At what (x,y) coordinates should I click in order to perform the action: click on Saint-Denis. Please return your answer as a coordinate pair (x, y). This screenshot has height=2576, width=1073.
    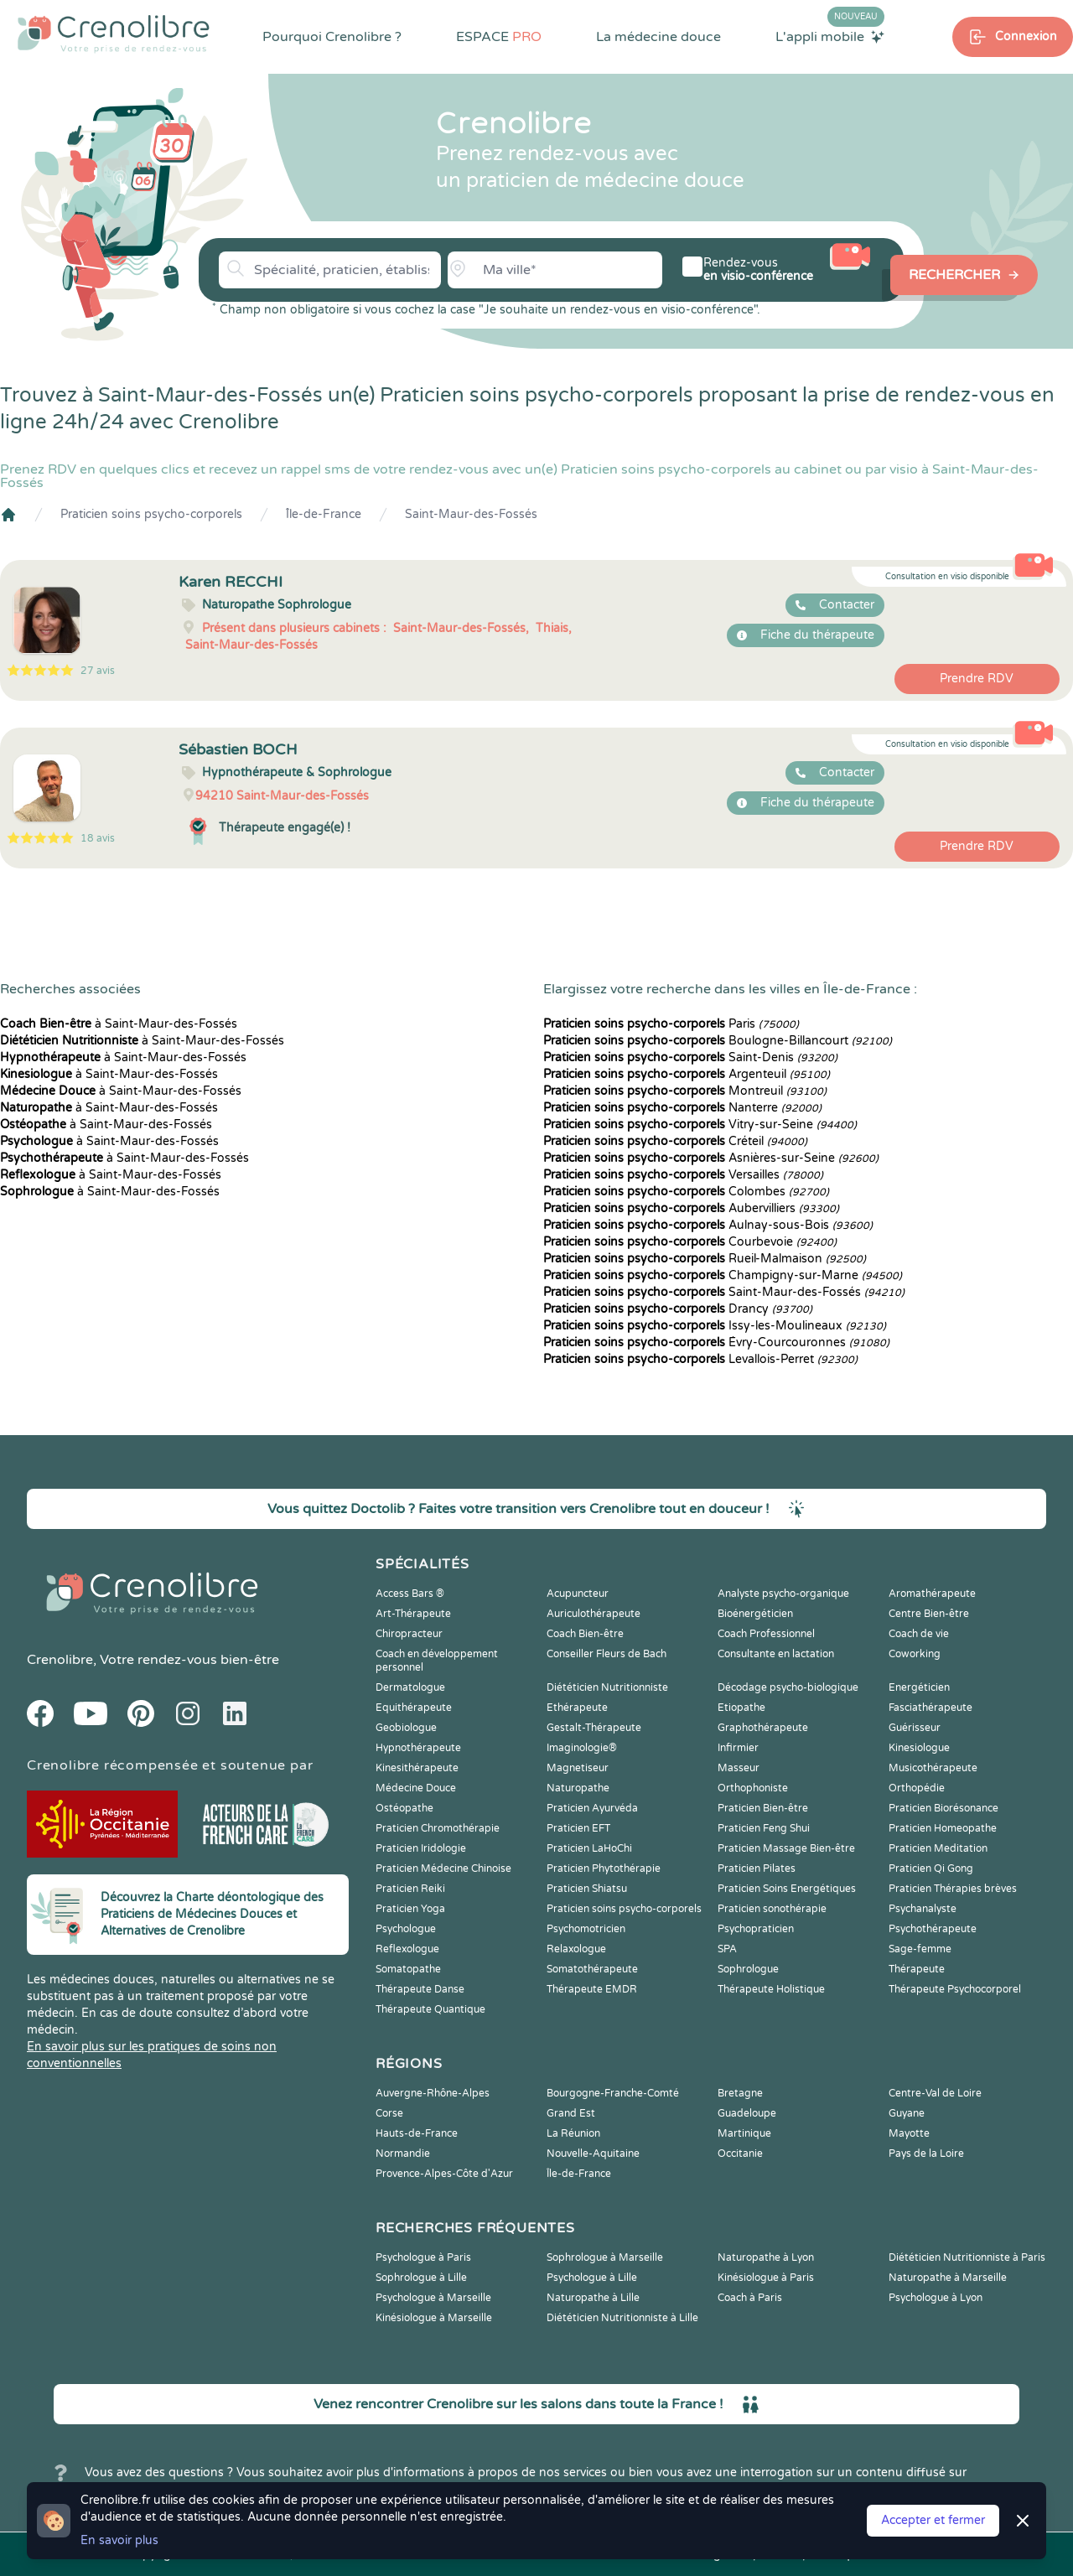
    Looking at the image, I should click on (690, 1057).